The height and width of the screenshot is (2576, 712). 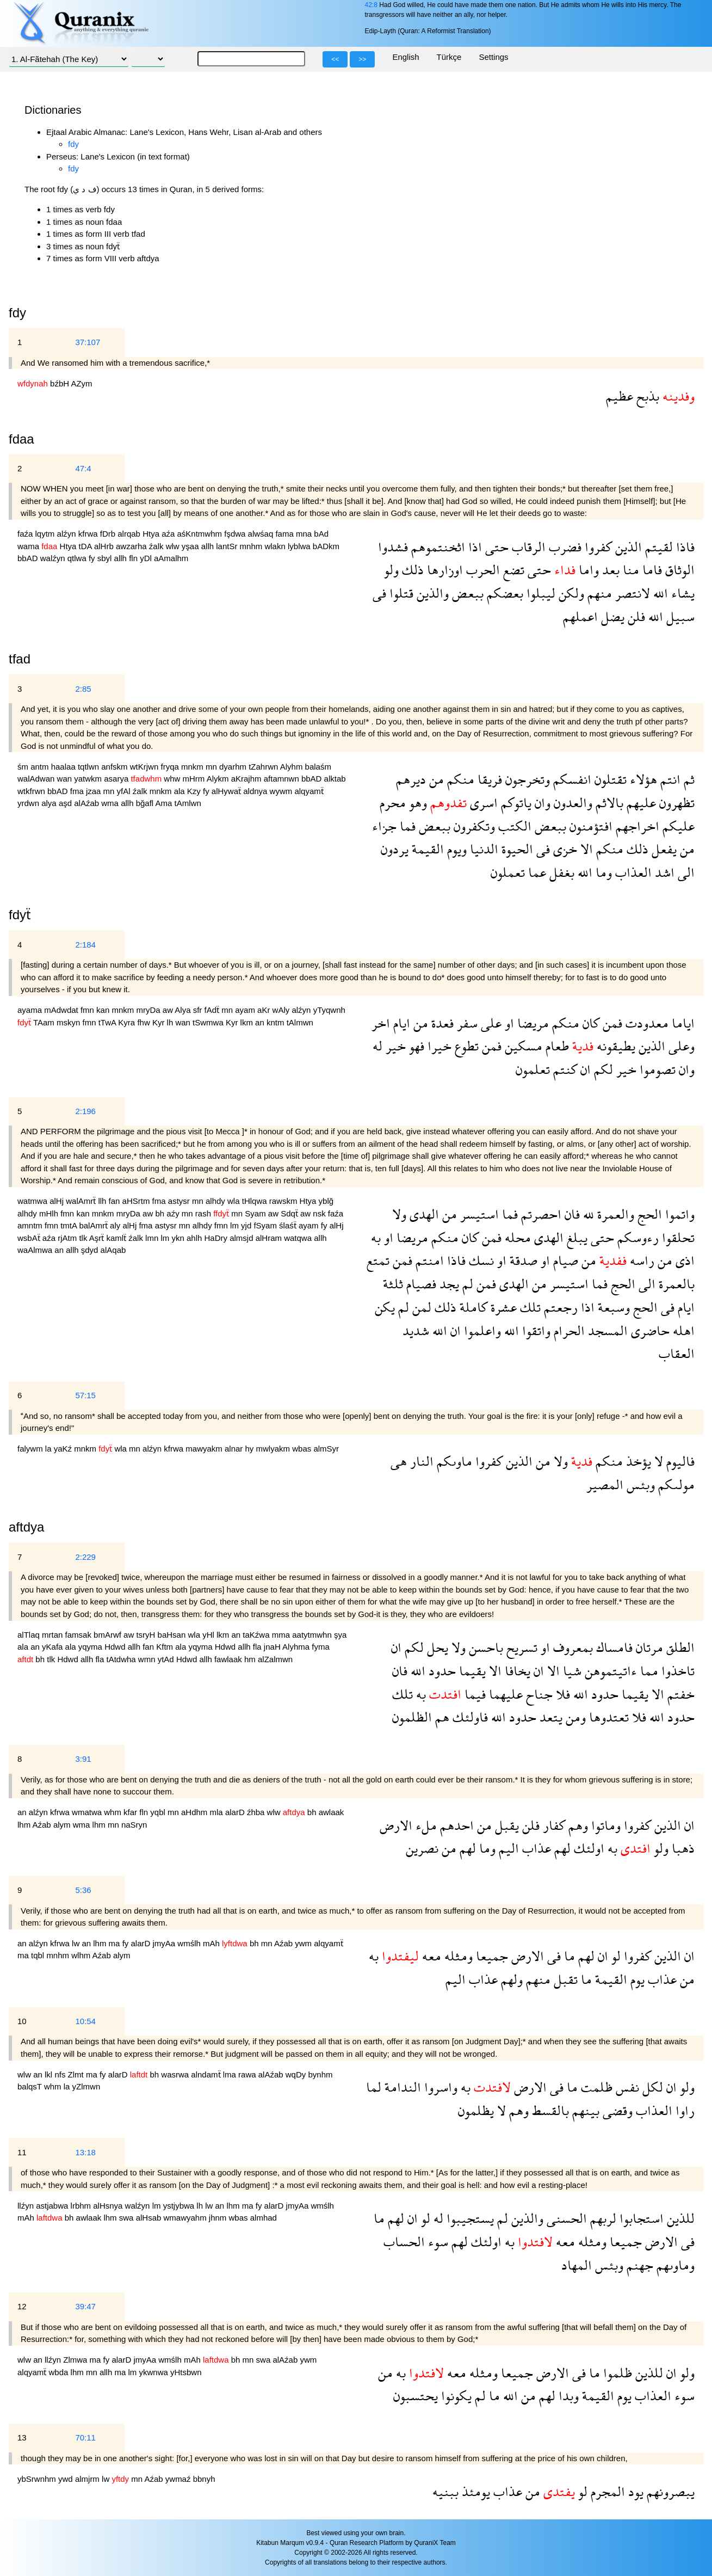 I want to click on فشدوا, so click(x=393, y=546).